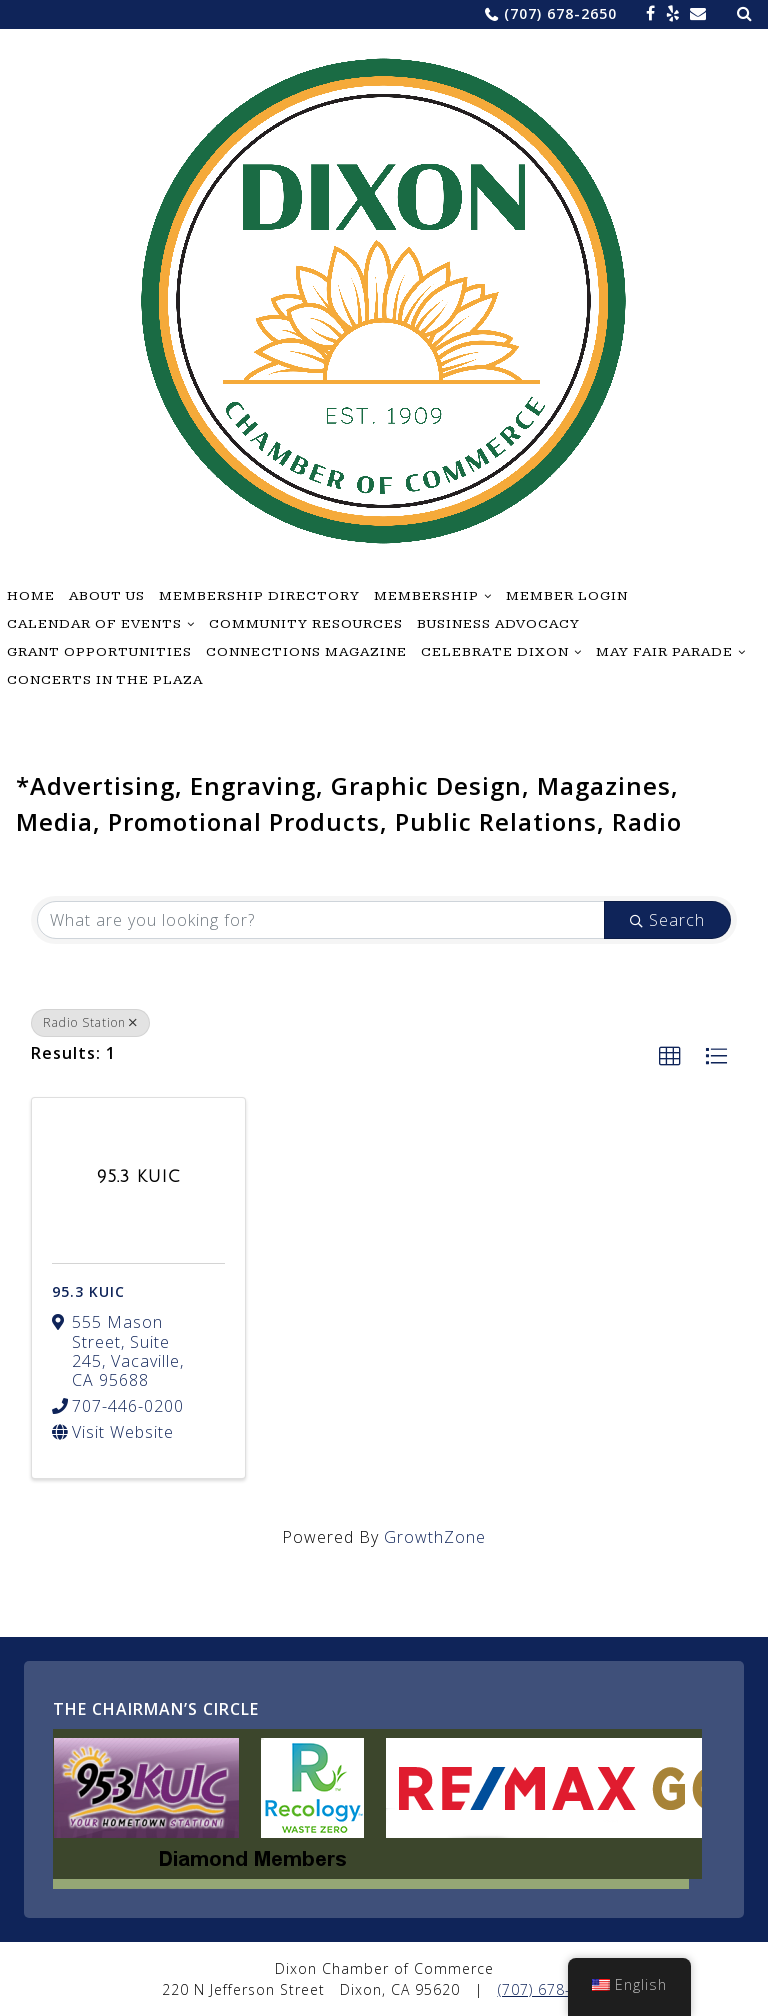  I want to click on Home, so click(31, 596).